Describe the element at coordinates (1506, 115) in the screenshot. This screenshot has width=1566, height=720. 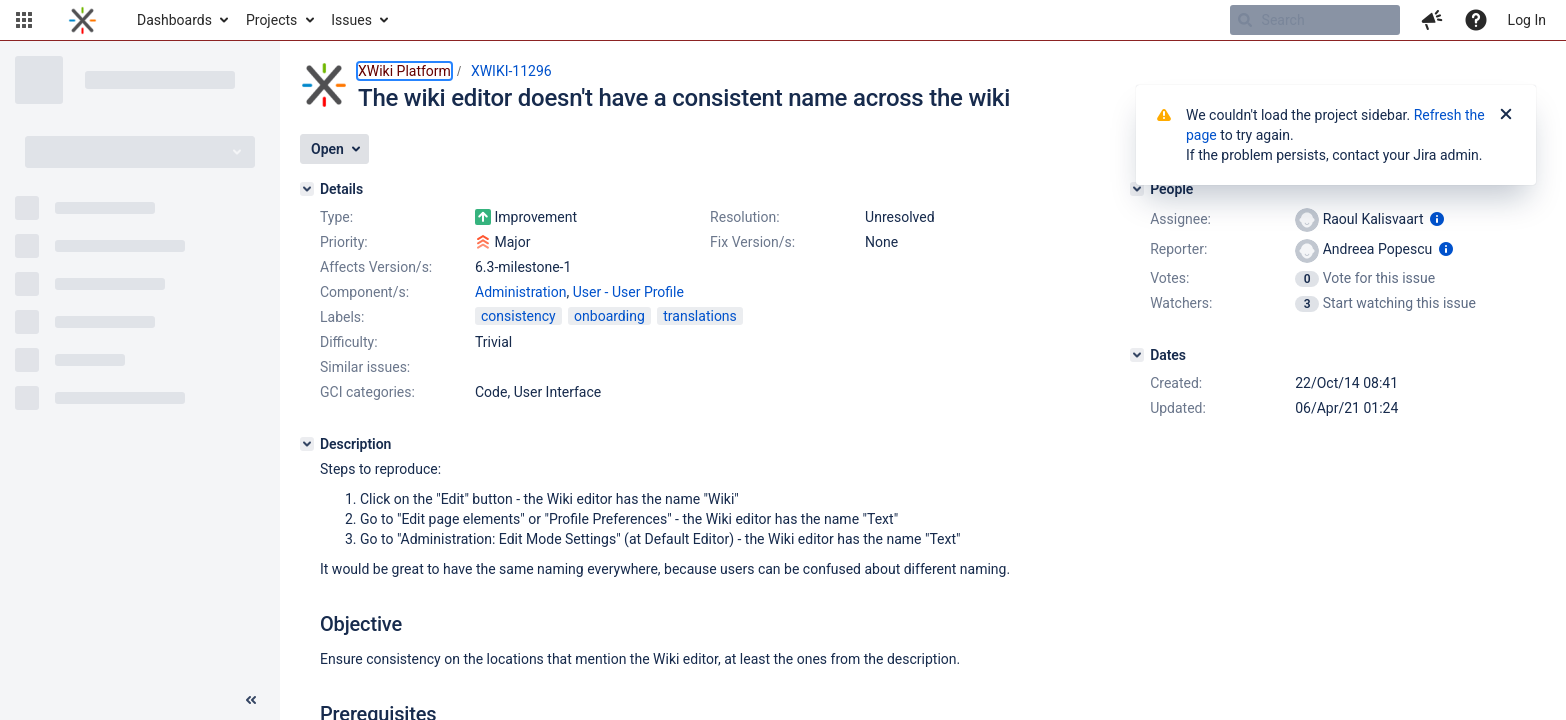
I see `[Close]` at that location.